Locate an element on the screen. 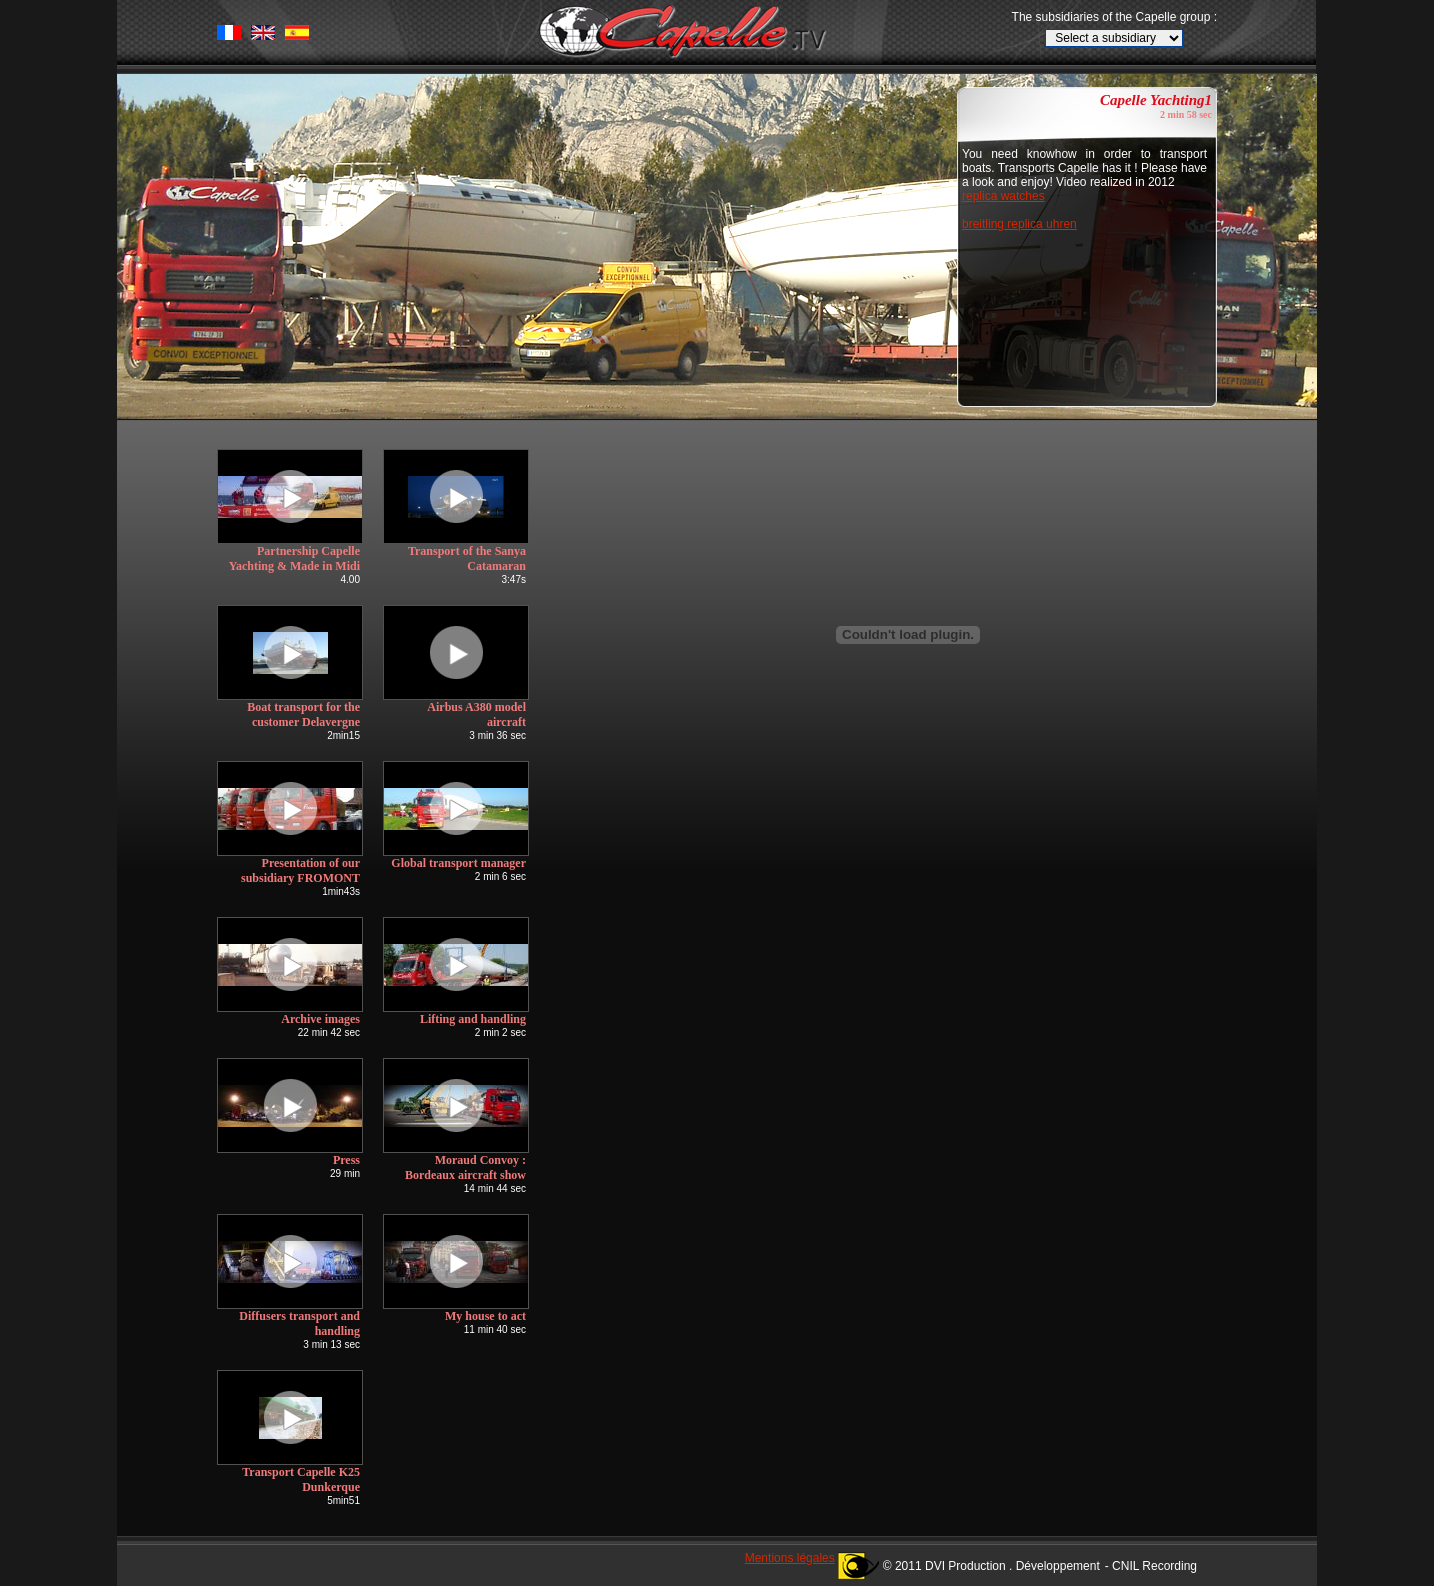 Image resolution: width=1434 pixels, height=1586 pixels. breitling replica uhren is located at coordinates (1019, 224).